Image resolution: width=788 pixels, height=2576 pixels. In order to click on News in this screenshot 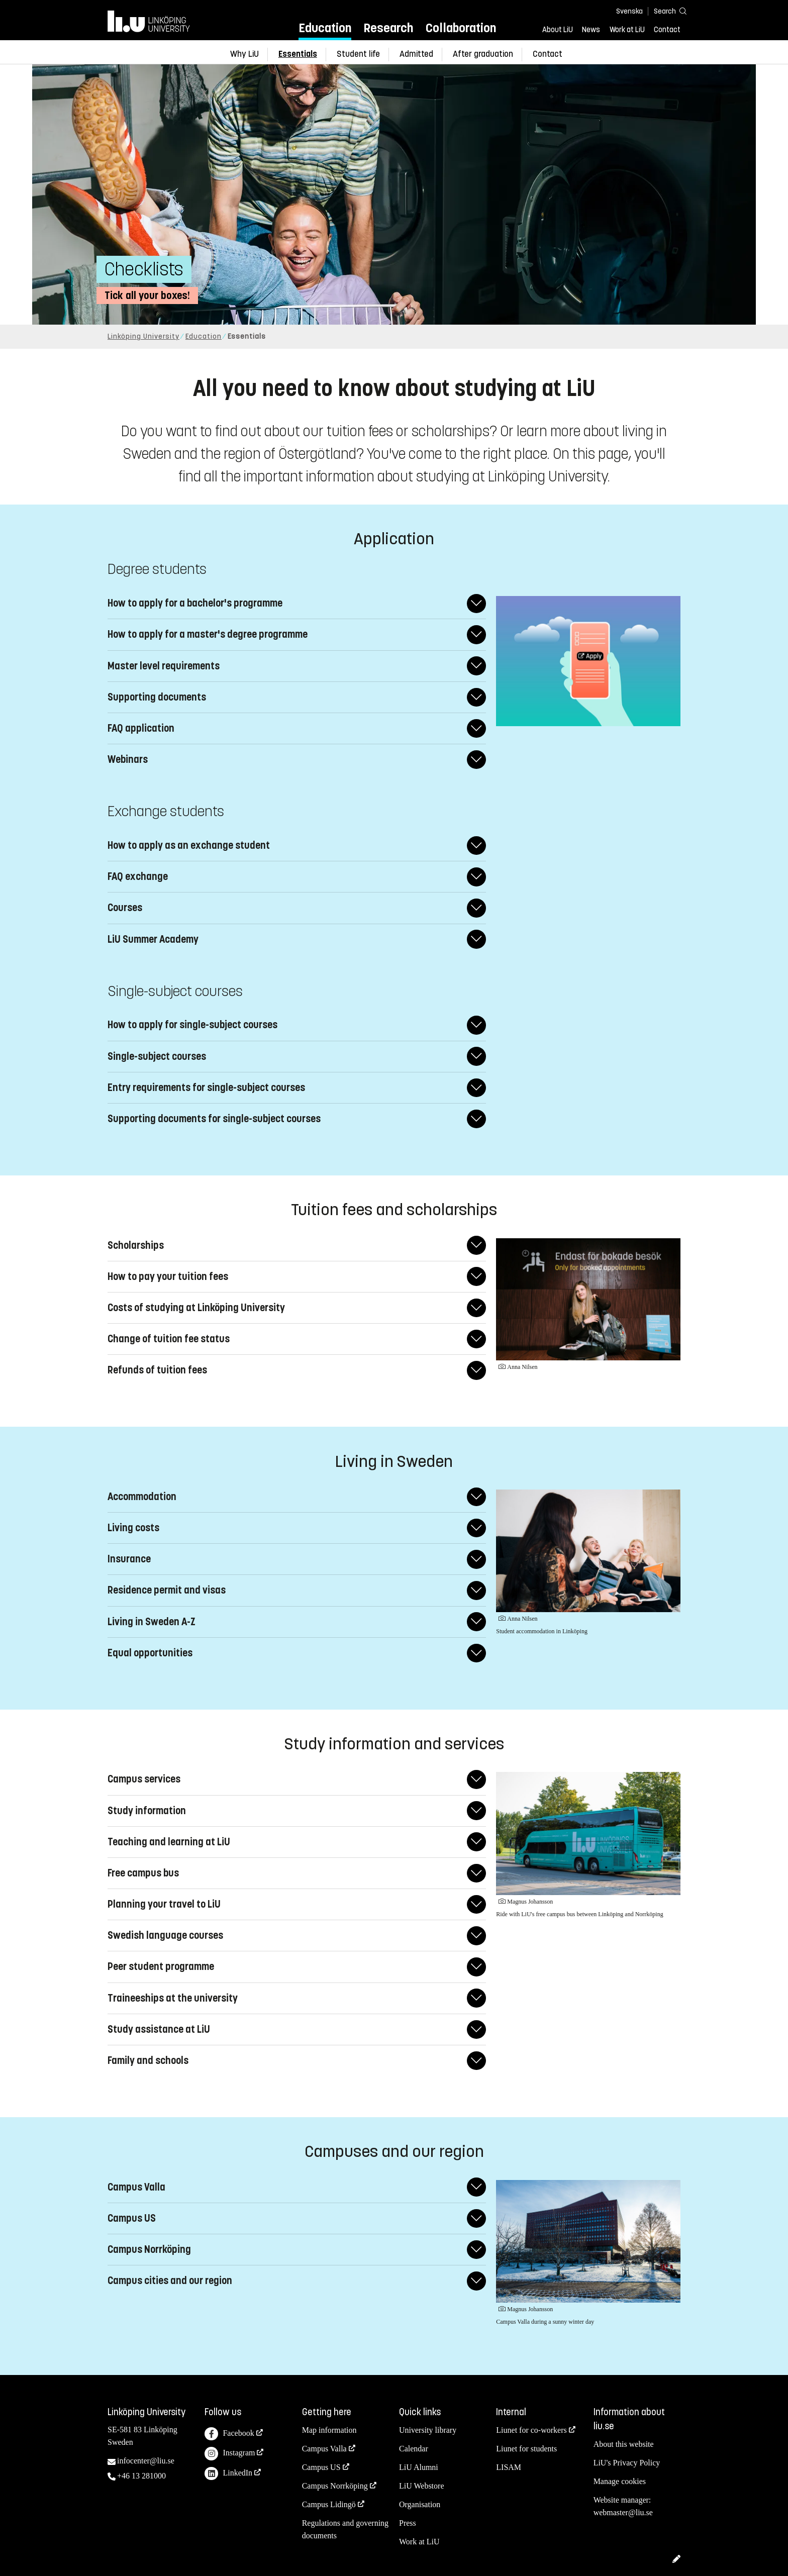, I will do `click(591, 29)`.